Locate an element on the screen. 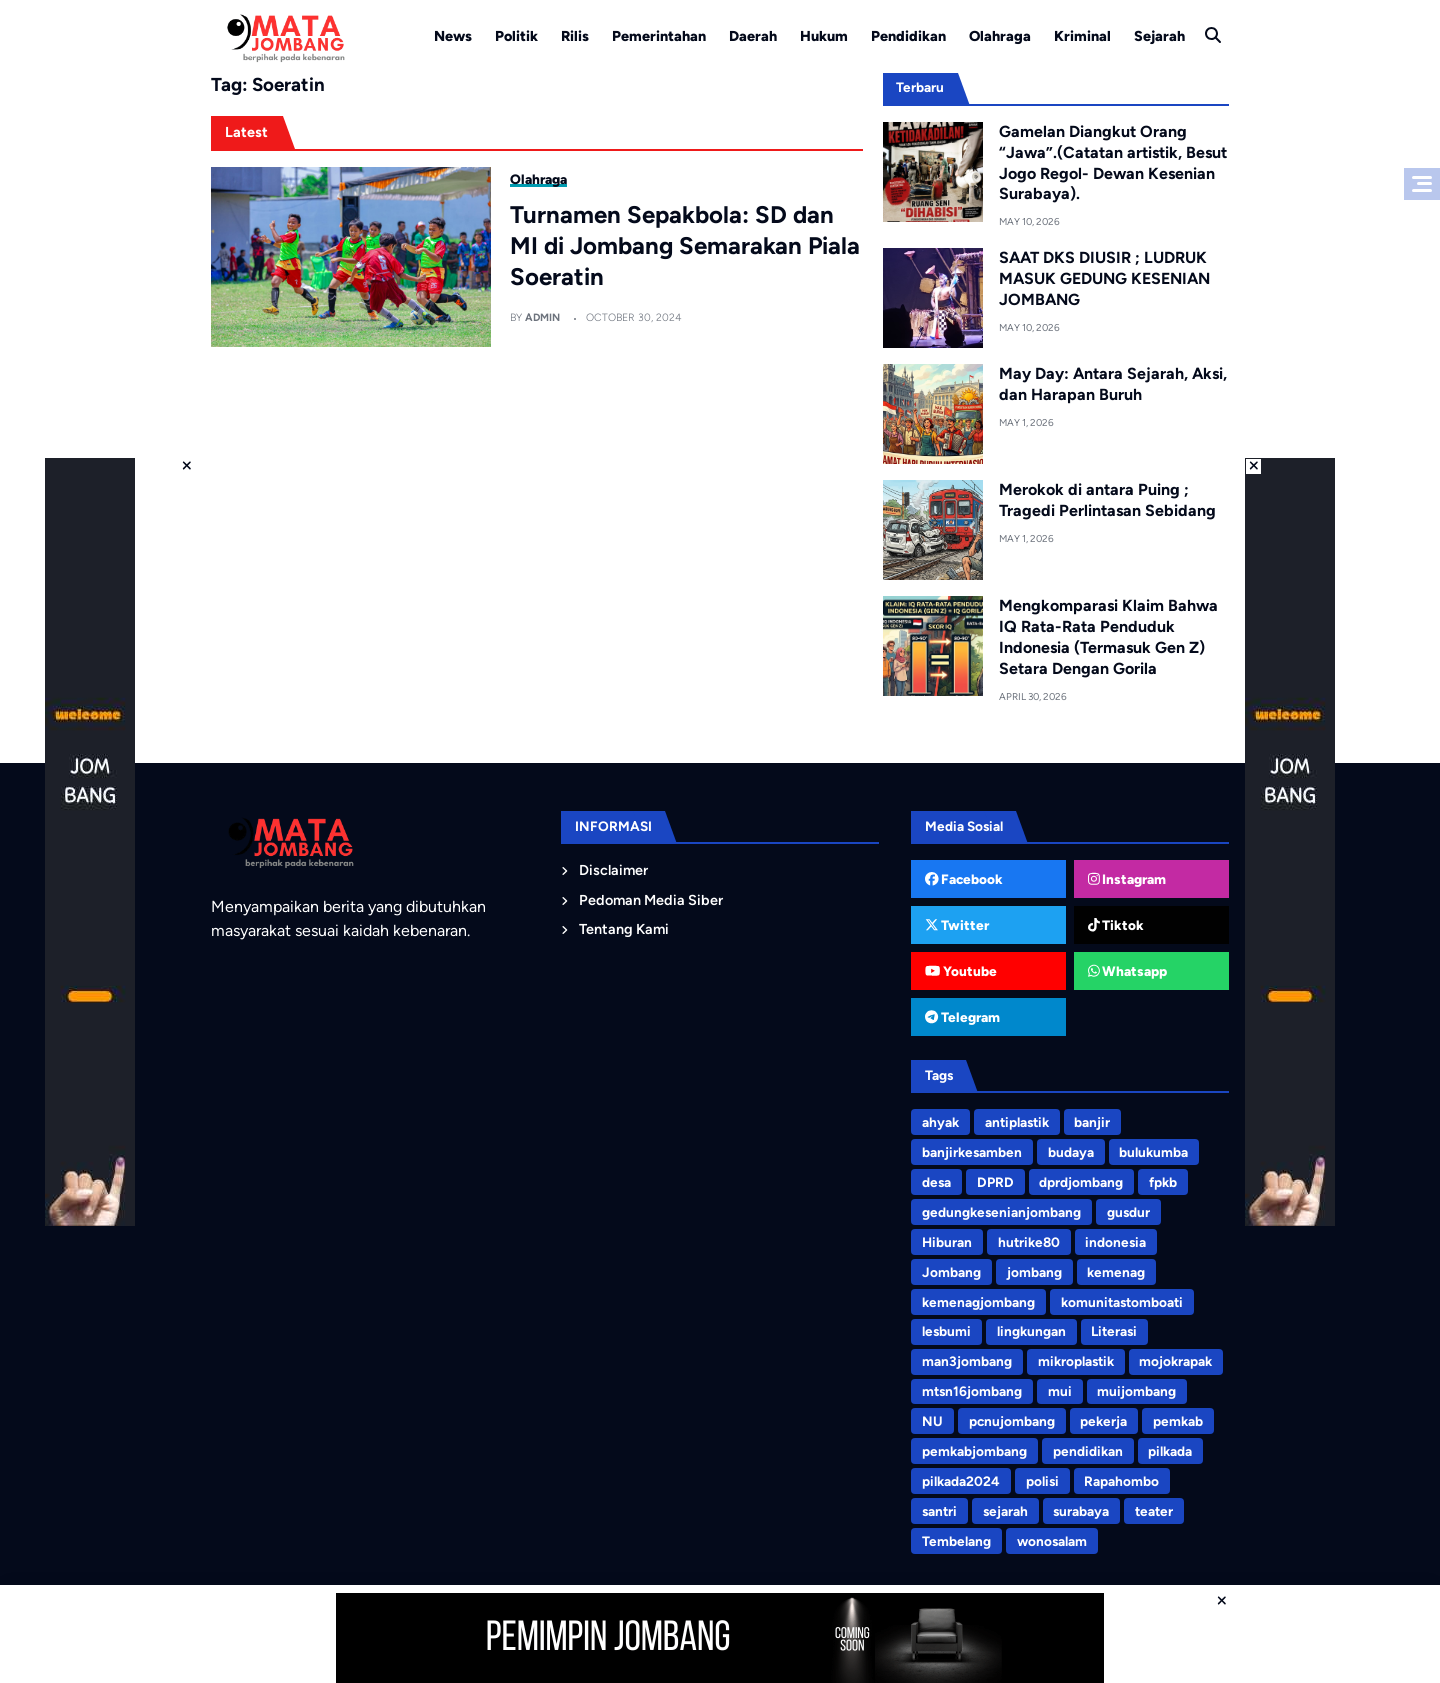  Sejarah is located at coordinates (1159, 36).